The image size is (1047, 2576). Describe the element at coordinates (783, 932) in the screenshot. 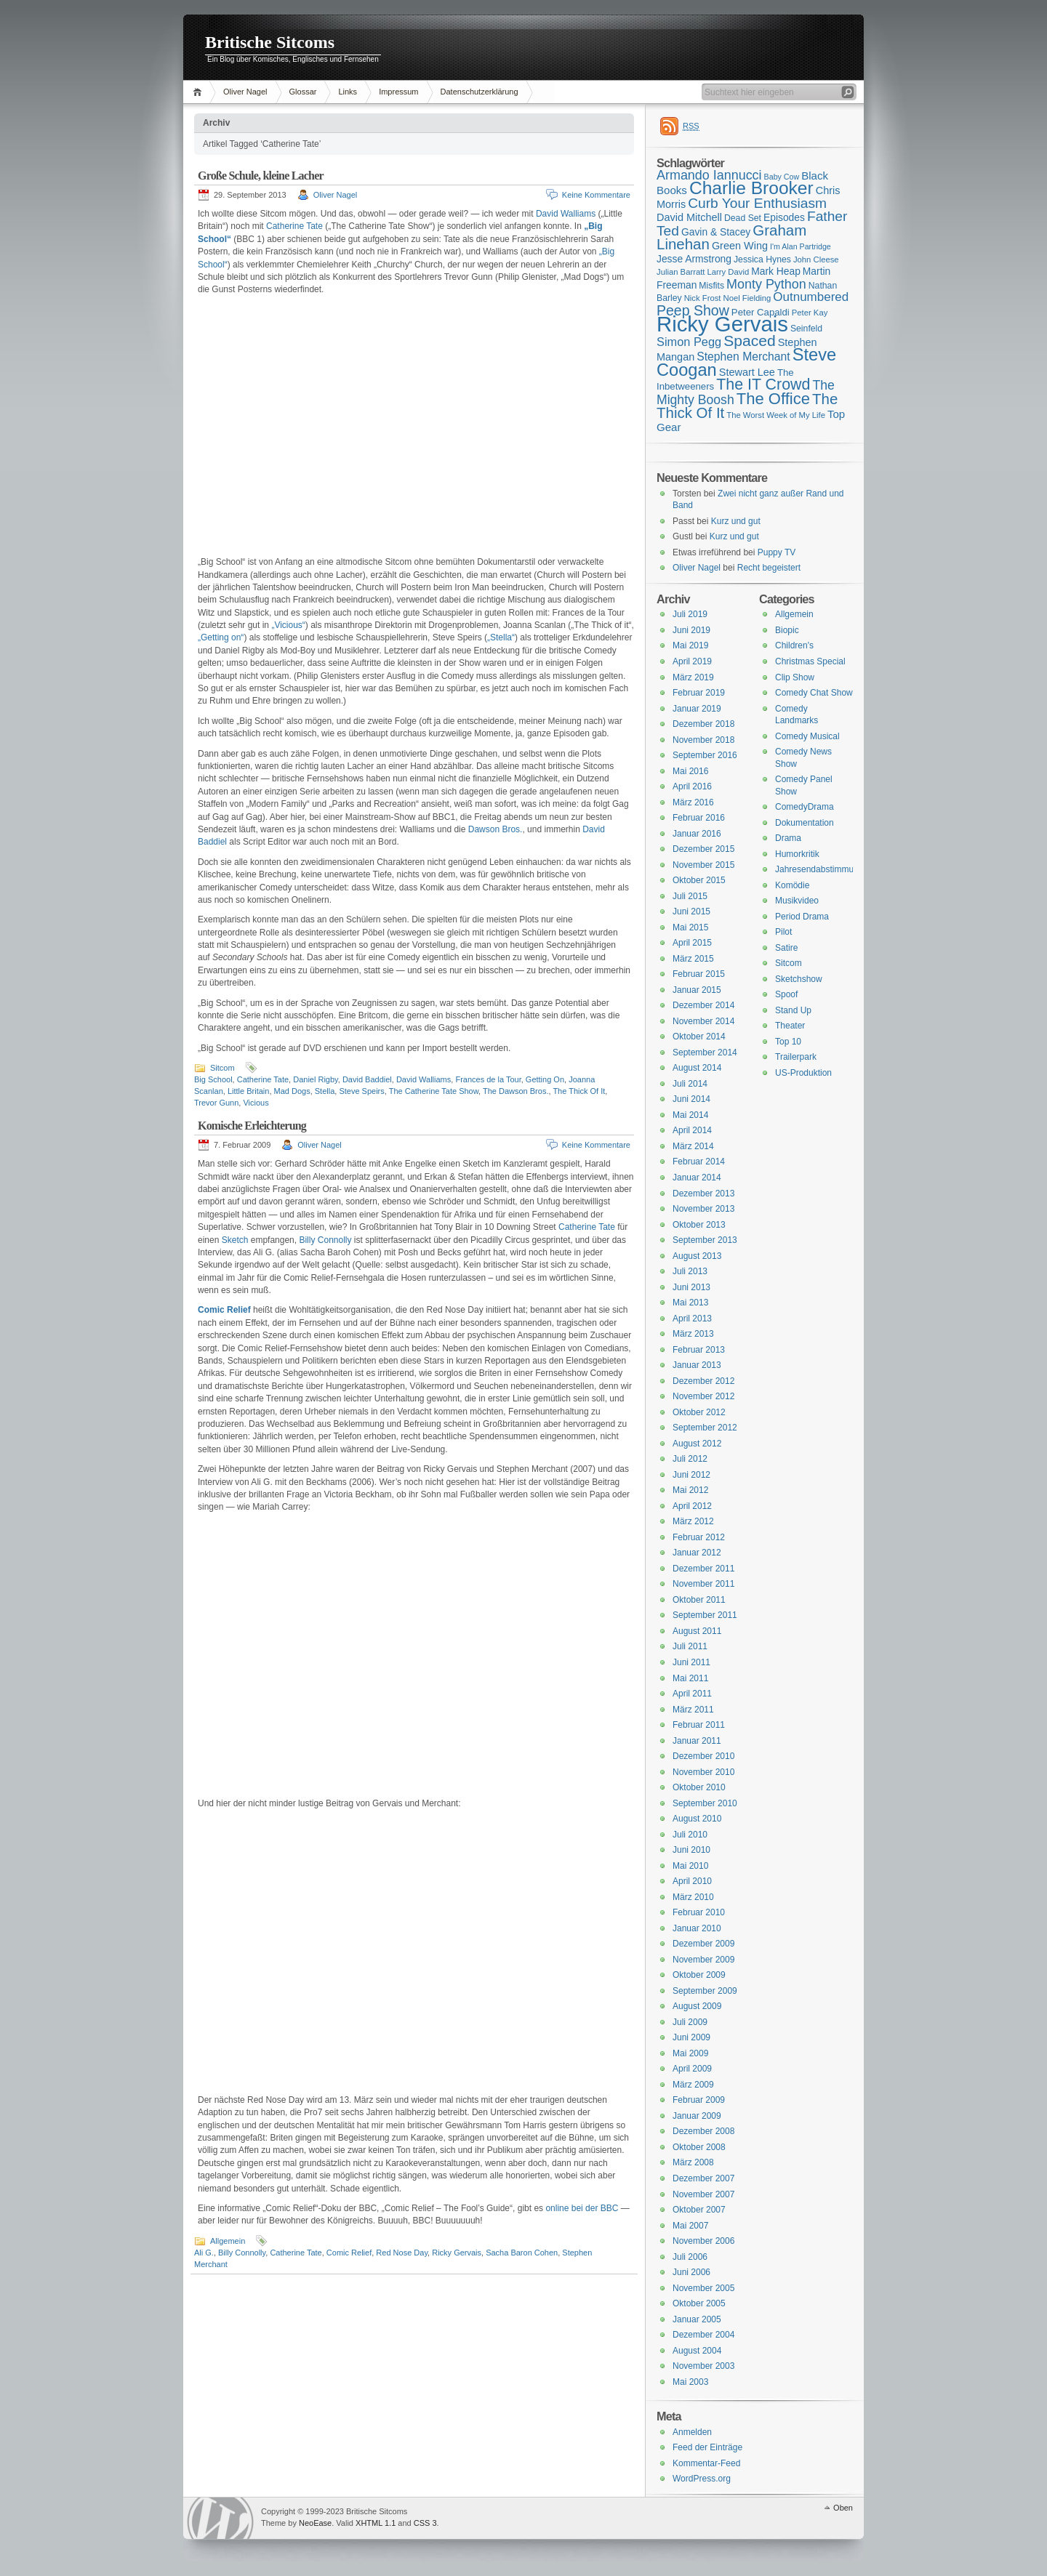

I see `Pilot` at that location.